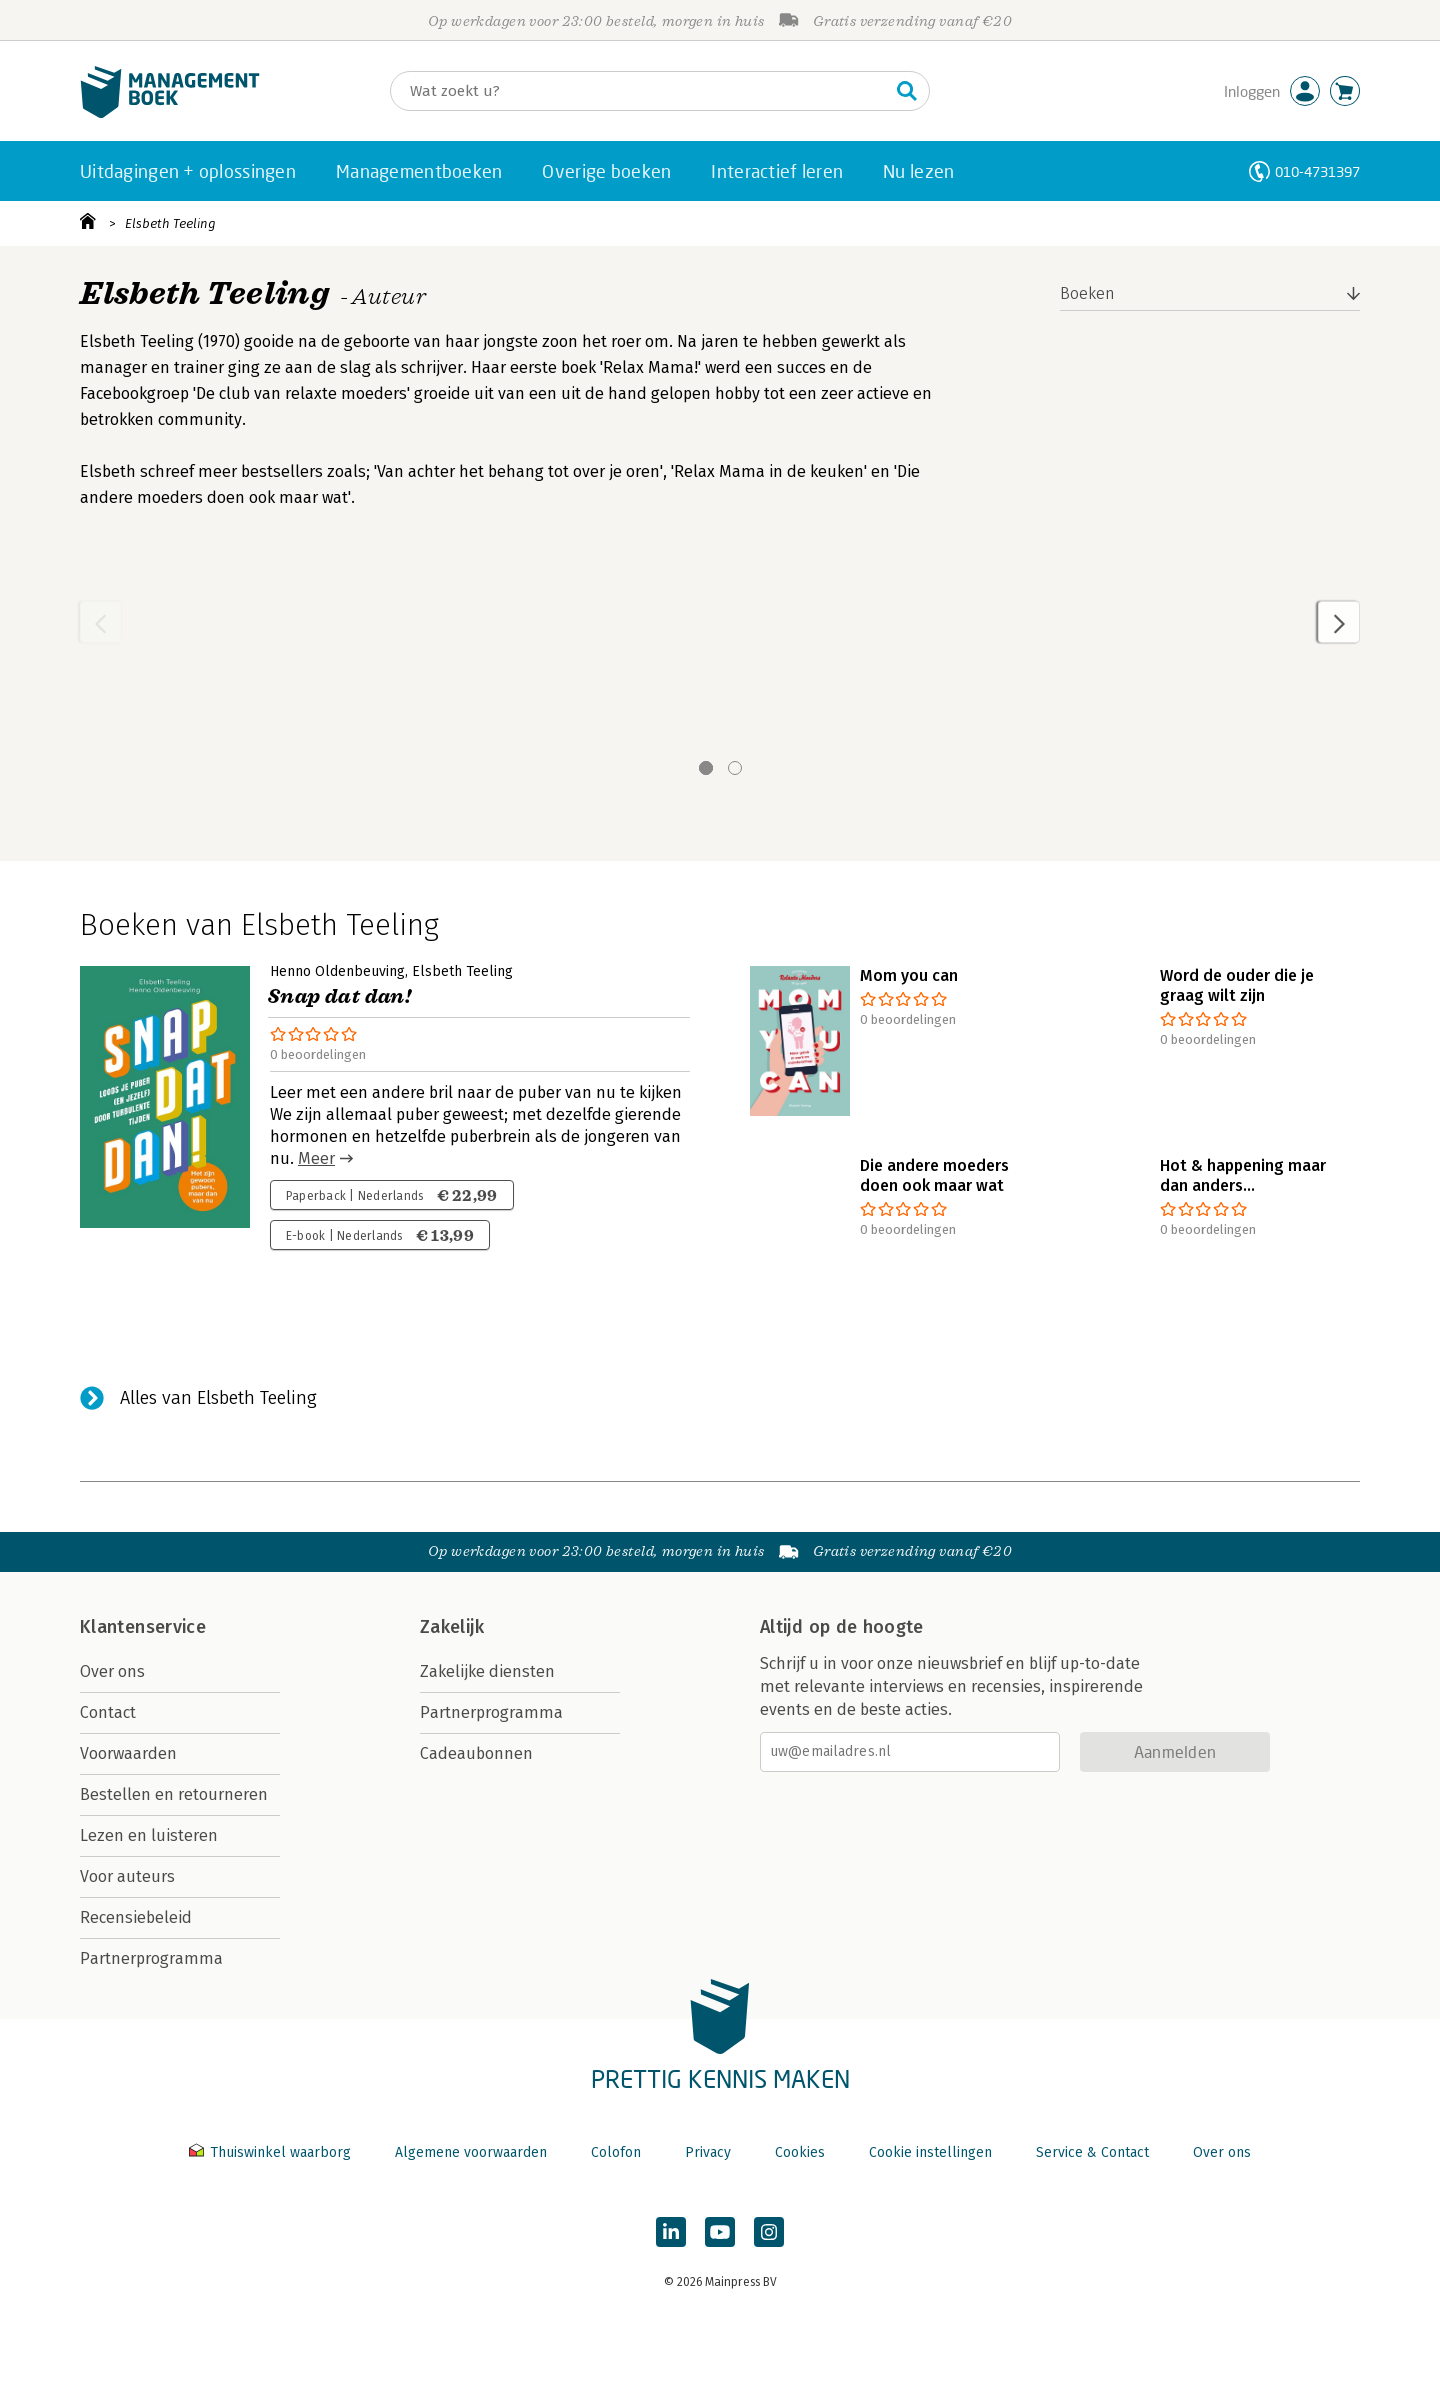  Describe the element at coordinates (108, 1712) in the screenshot. I see `Contact` at that location.